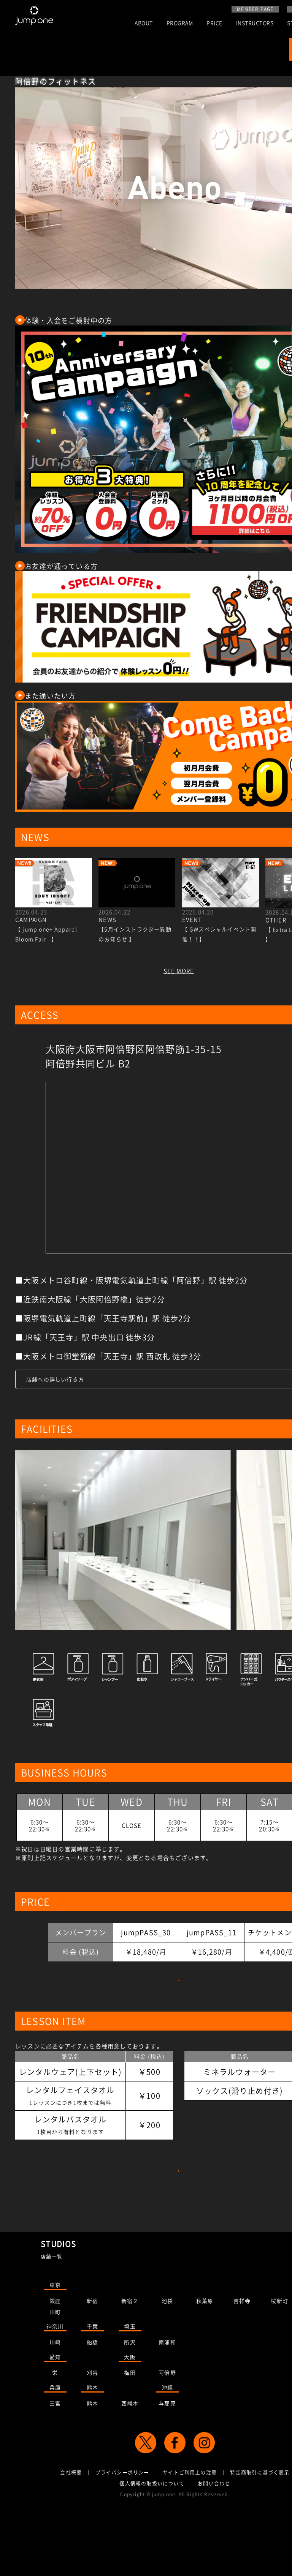 This screenshot has height=2576, width=292. I want to click on MEMBER PAGE, so click(255, 9).